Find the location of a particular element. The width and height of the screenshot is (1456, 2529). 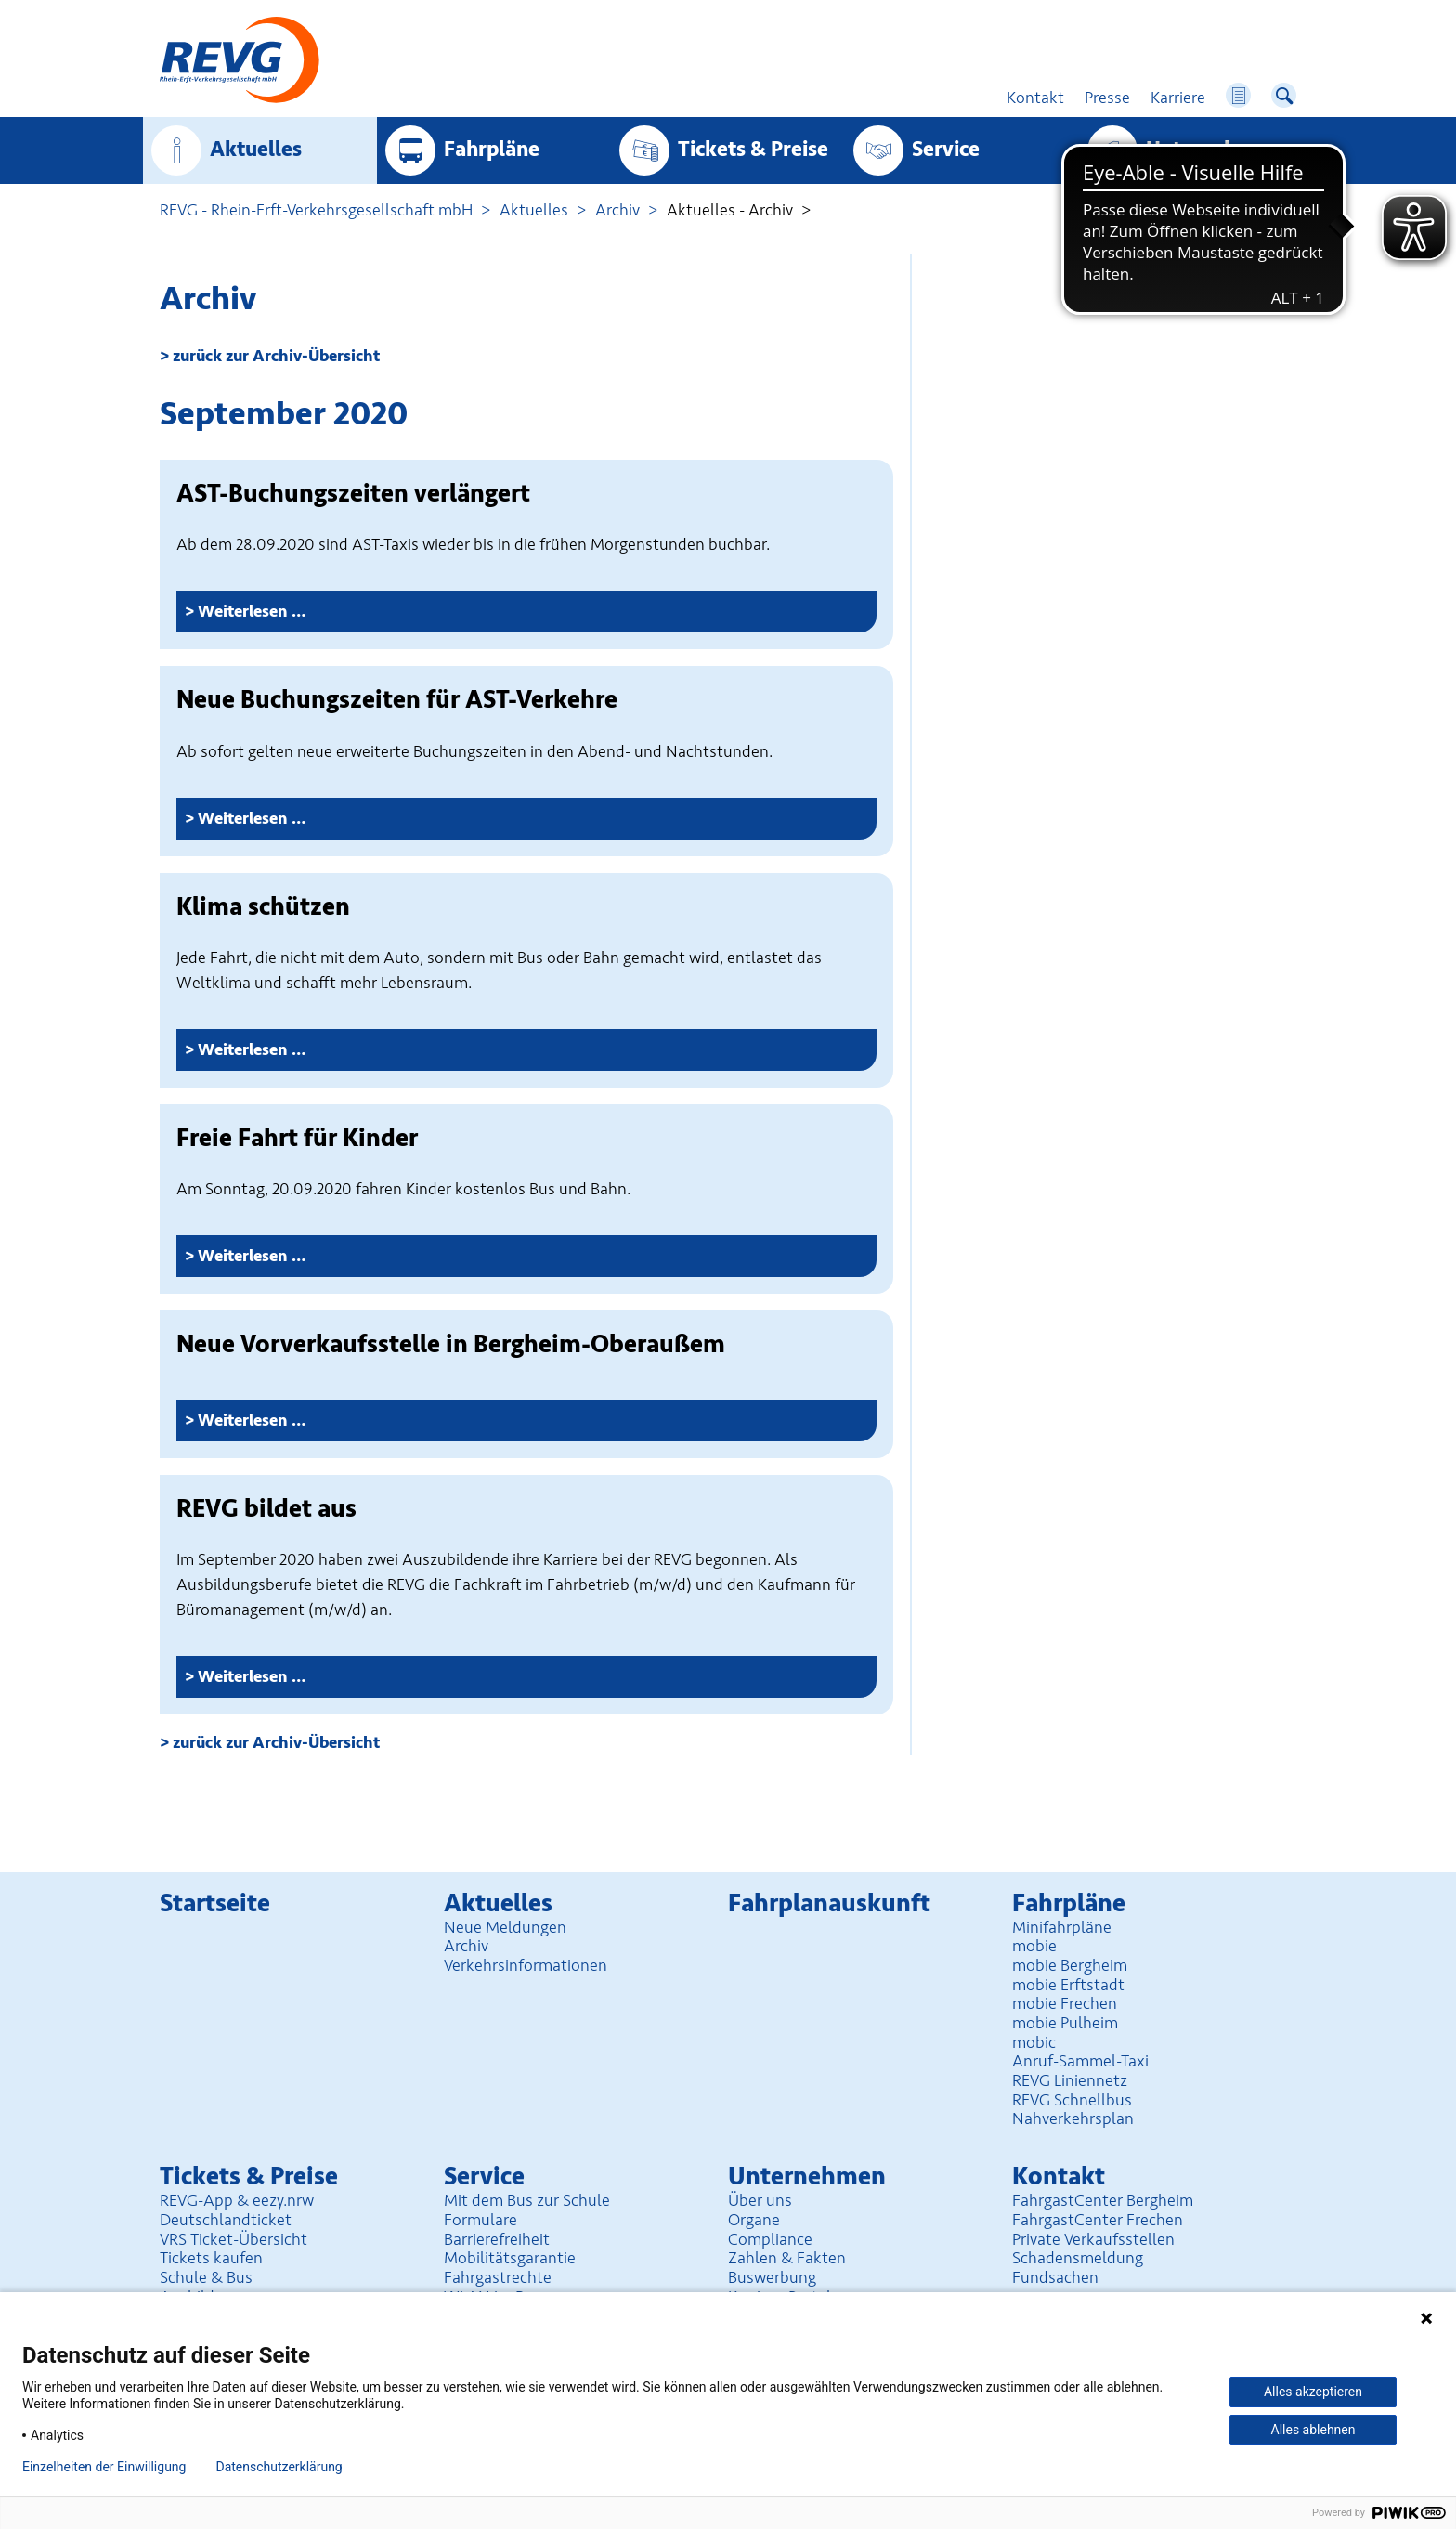

Archiv is located at coordinates (617, 210).